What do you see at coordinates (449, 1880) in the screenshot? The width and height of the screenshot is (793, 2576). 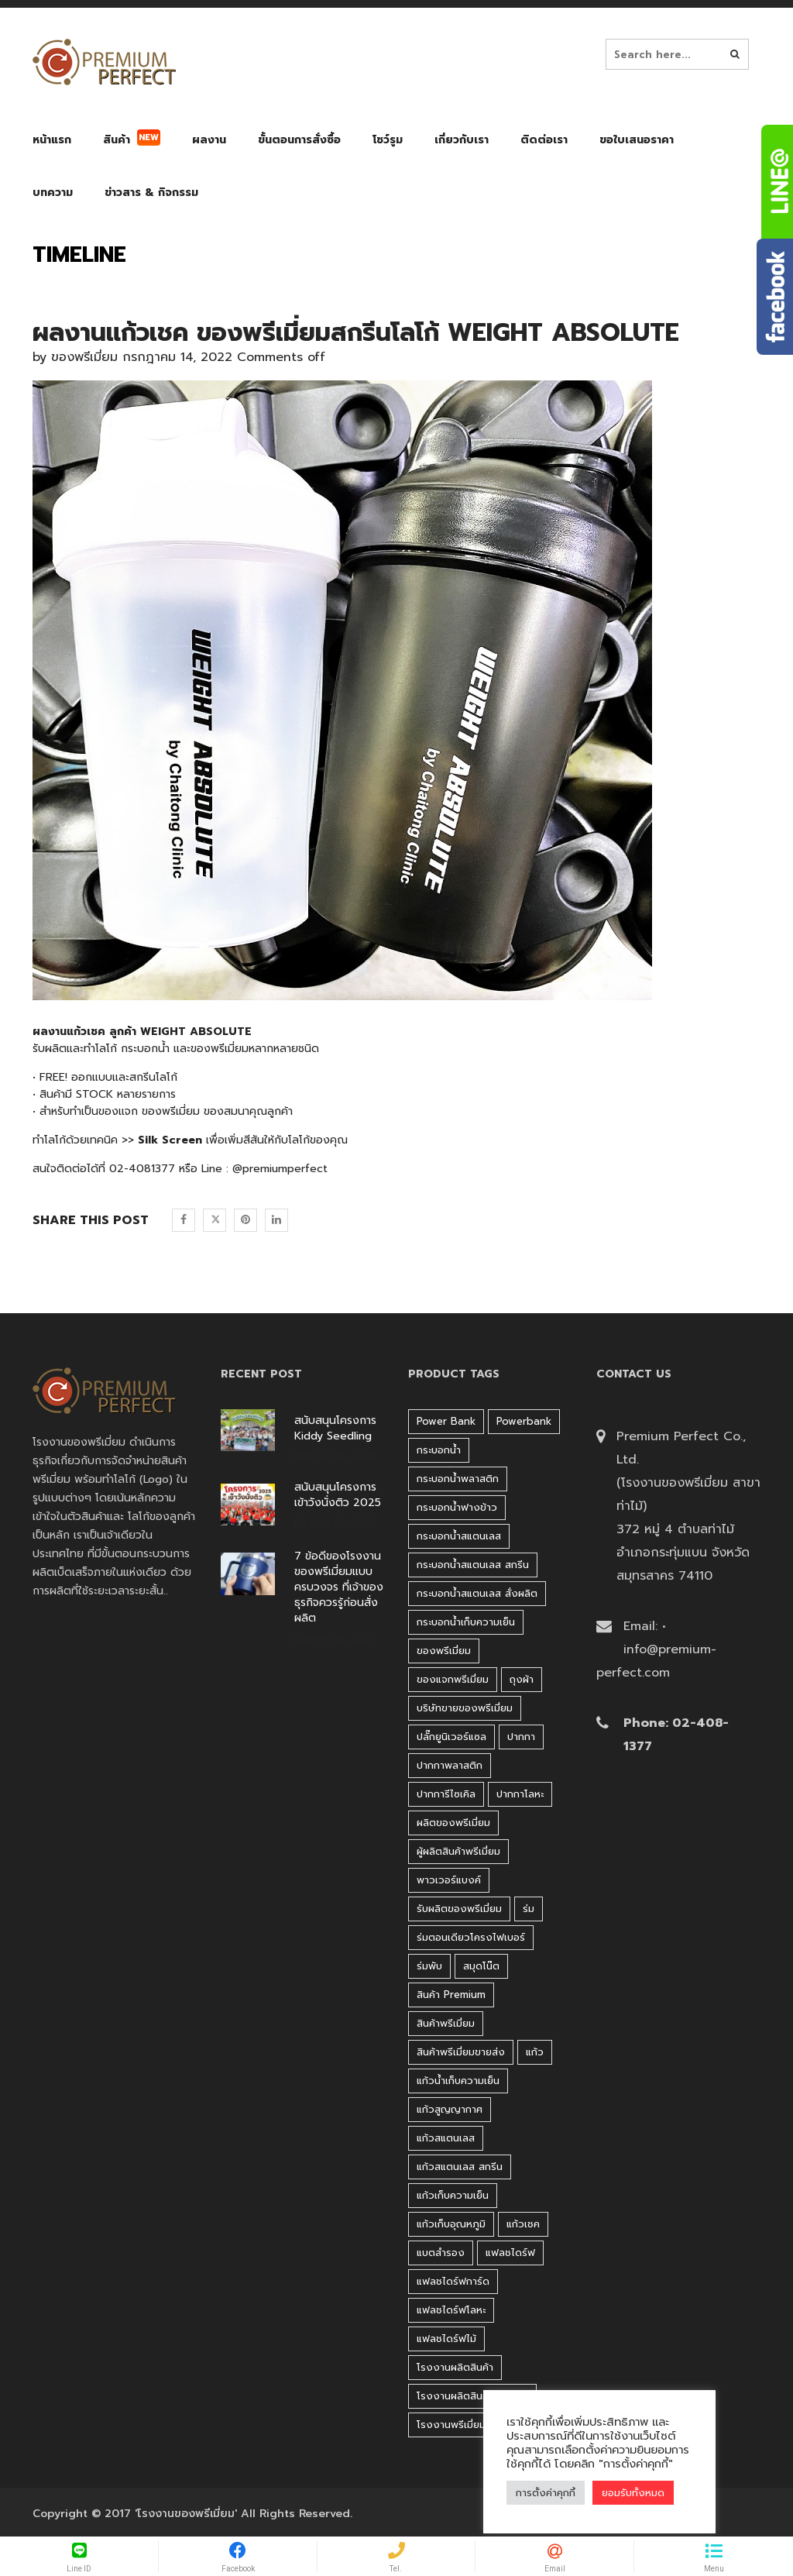 I see `พาวเวอร์แบงค์ [พาวเวอร์แบงค์ (45 products)]` at bounding box center [449, 1880].